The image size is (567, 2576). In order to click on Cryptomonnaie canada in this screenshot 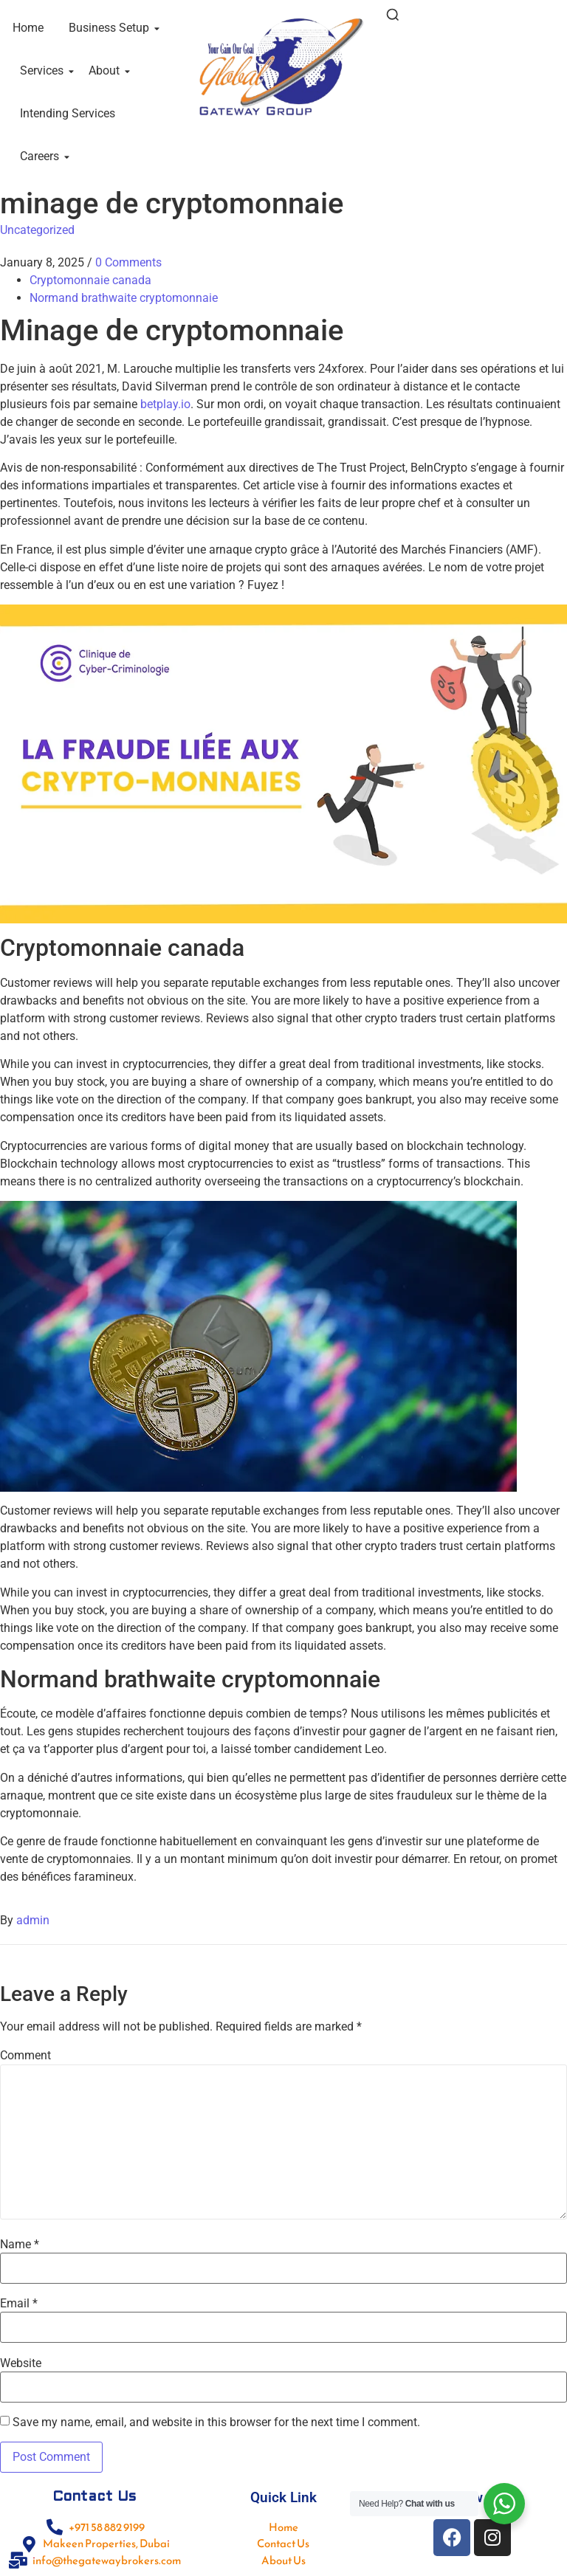, I will do `click(90, 280)`.